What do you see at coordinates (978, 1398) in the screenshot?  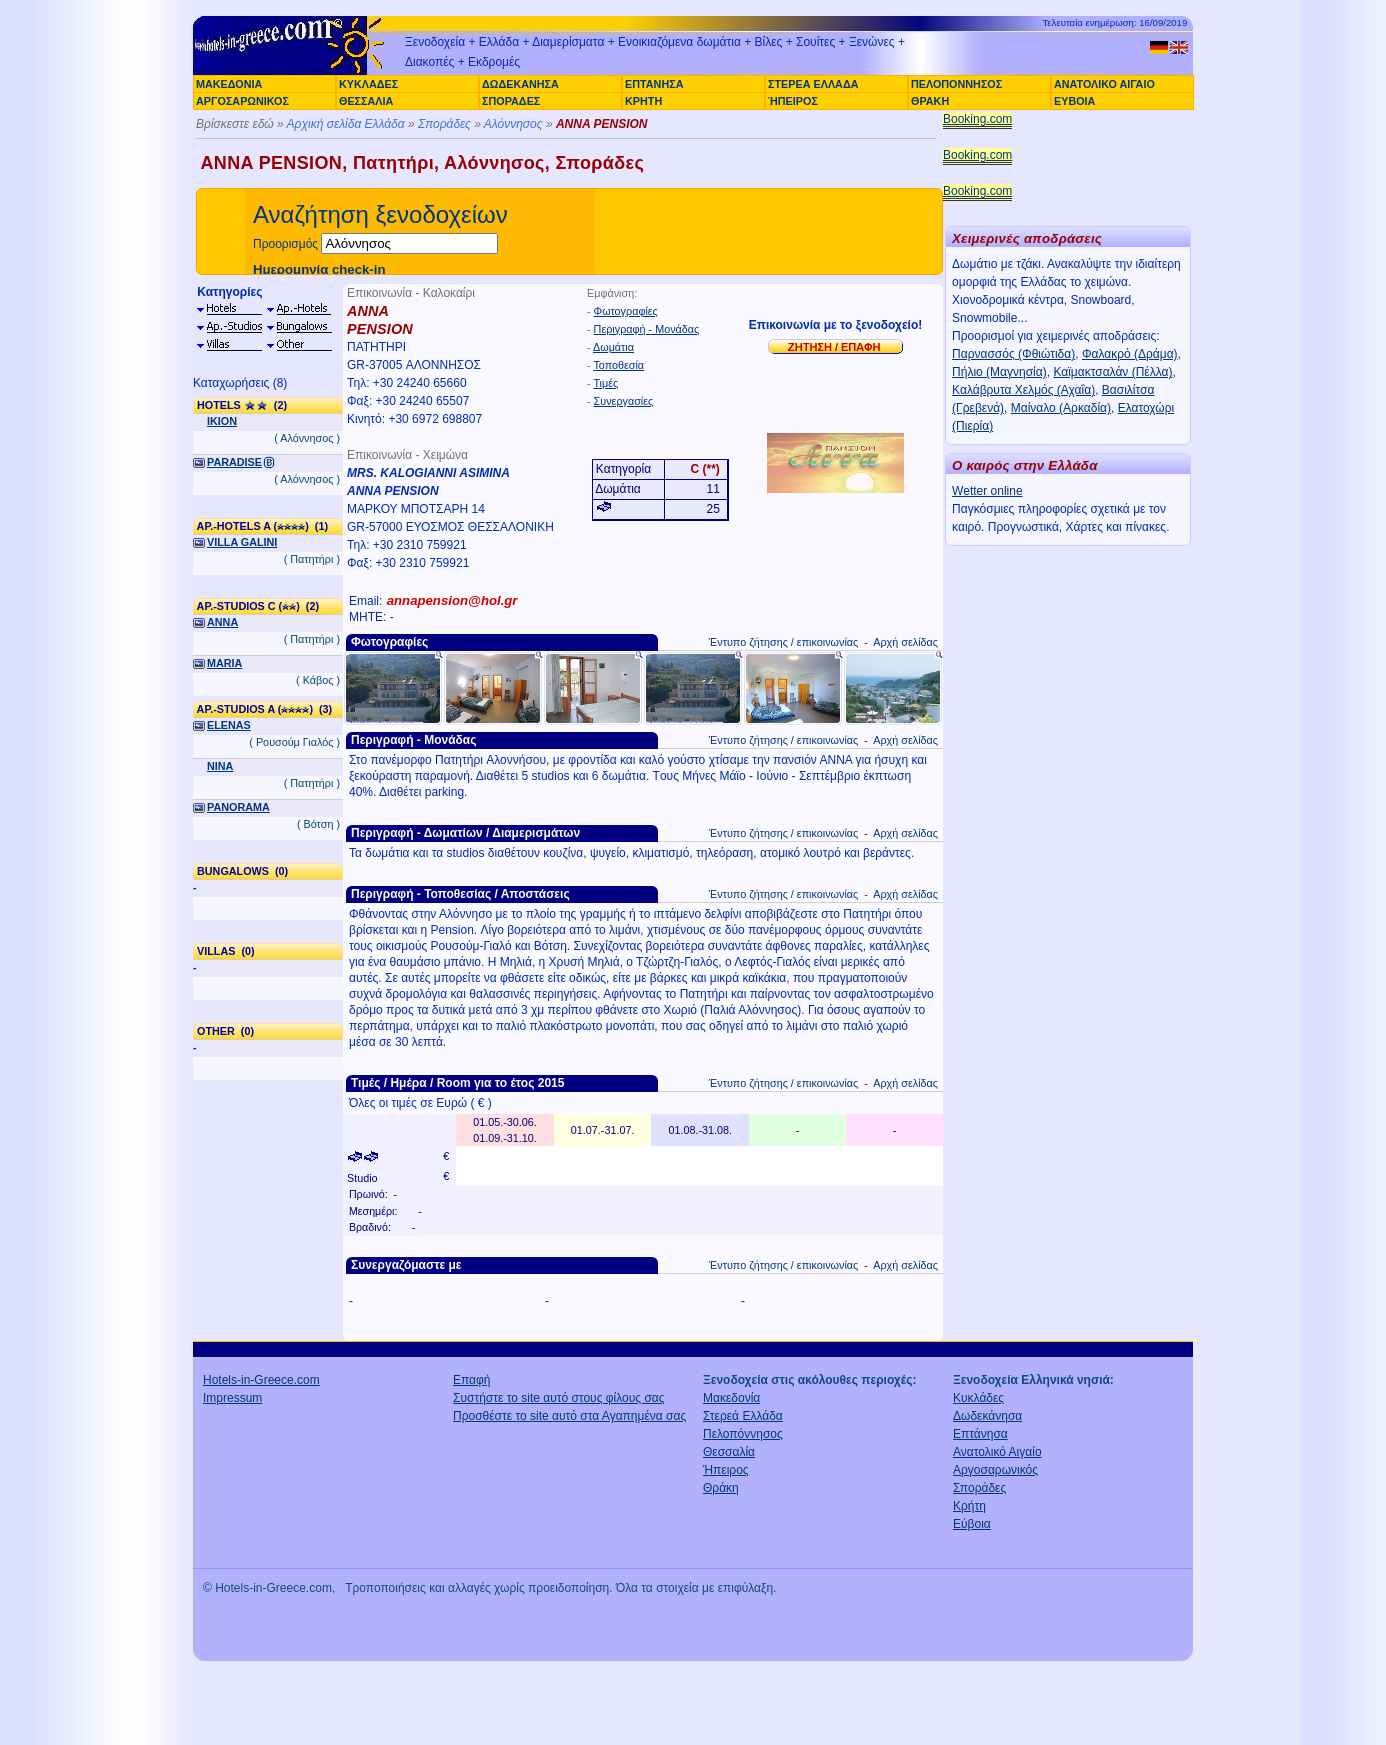 I see `Κυκλάδες` at bounding box center [978, 1398].